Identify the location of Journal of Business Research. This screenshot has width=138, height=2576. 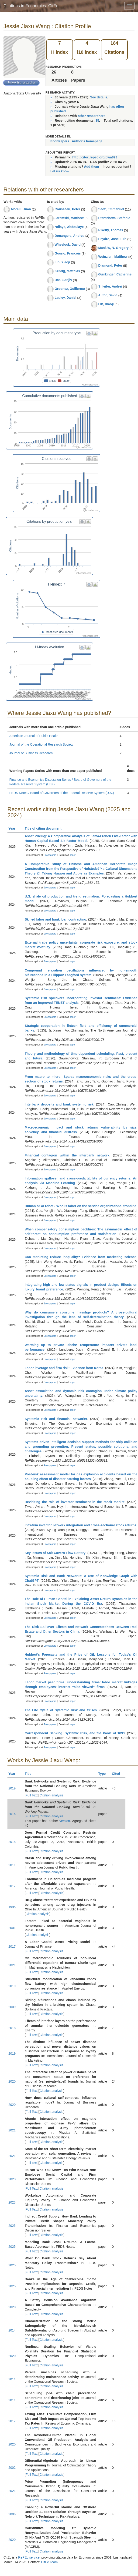
(31, 753).